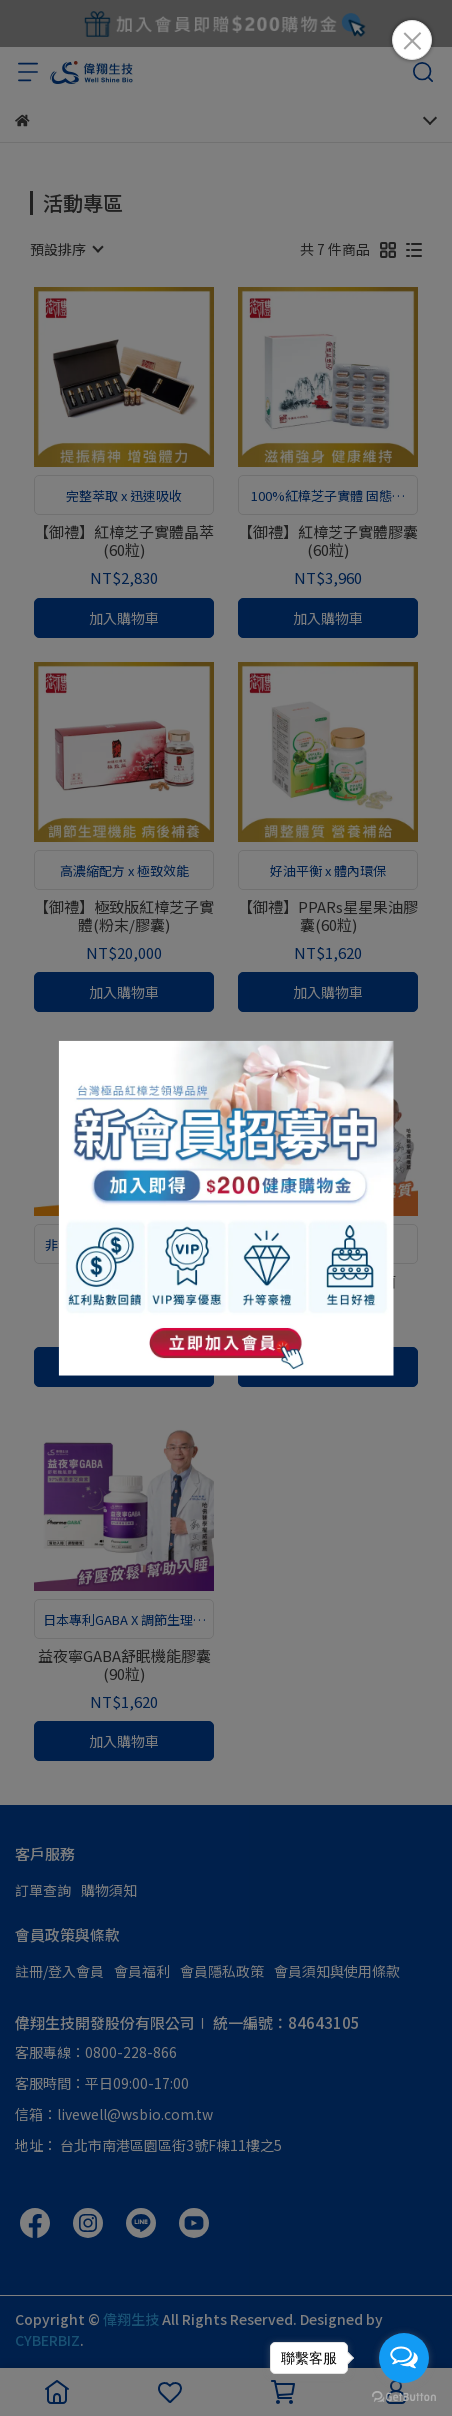  Describe the element at coordinates (404, 2396) in the screenshot. I see `[Go to GetButton.io website]` at that location.